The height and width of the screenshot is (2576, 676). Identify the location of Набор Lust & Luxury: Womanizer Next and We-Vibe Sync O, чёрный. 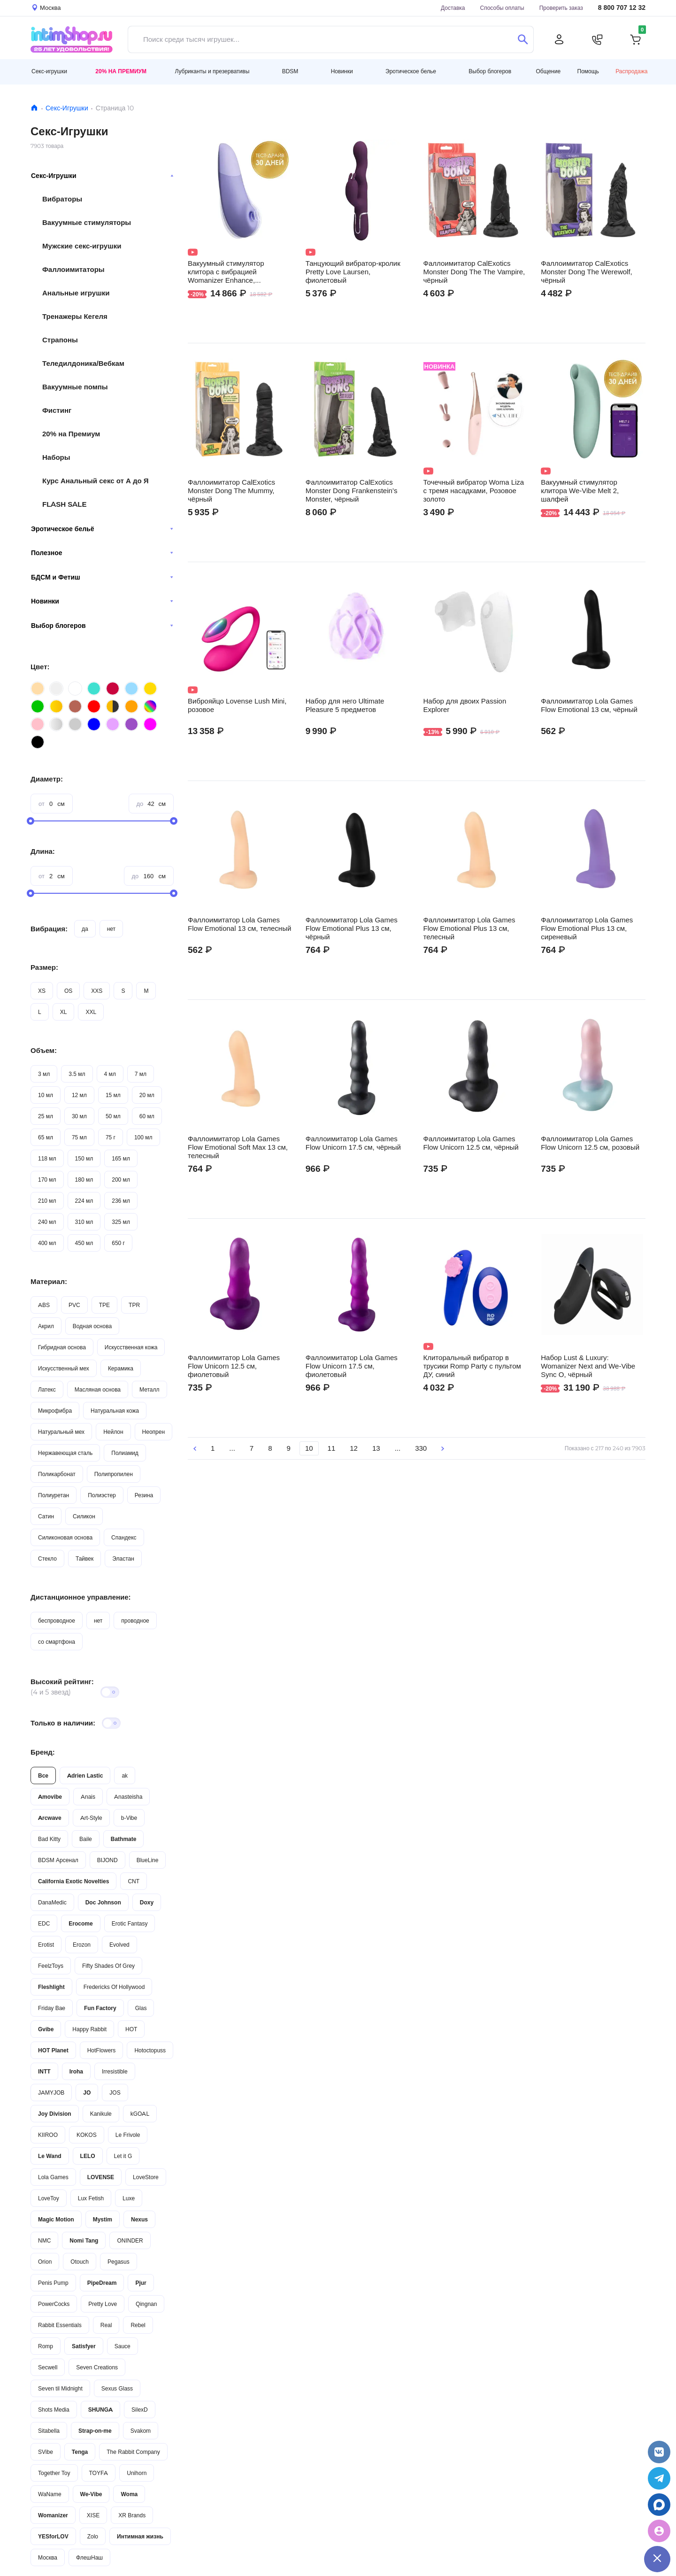
(588, 1366).